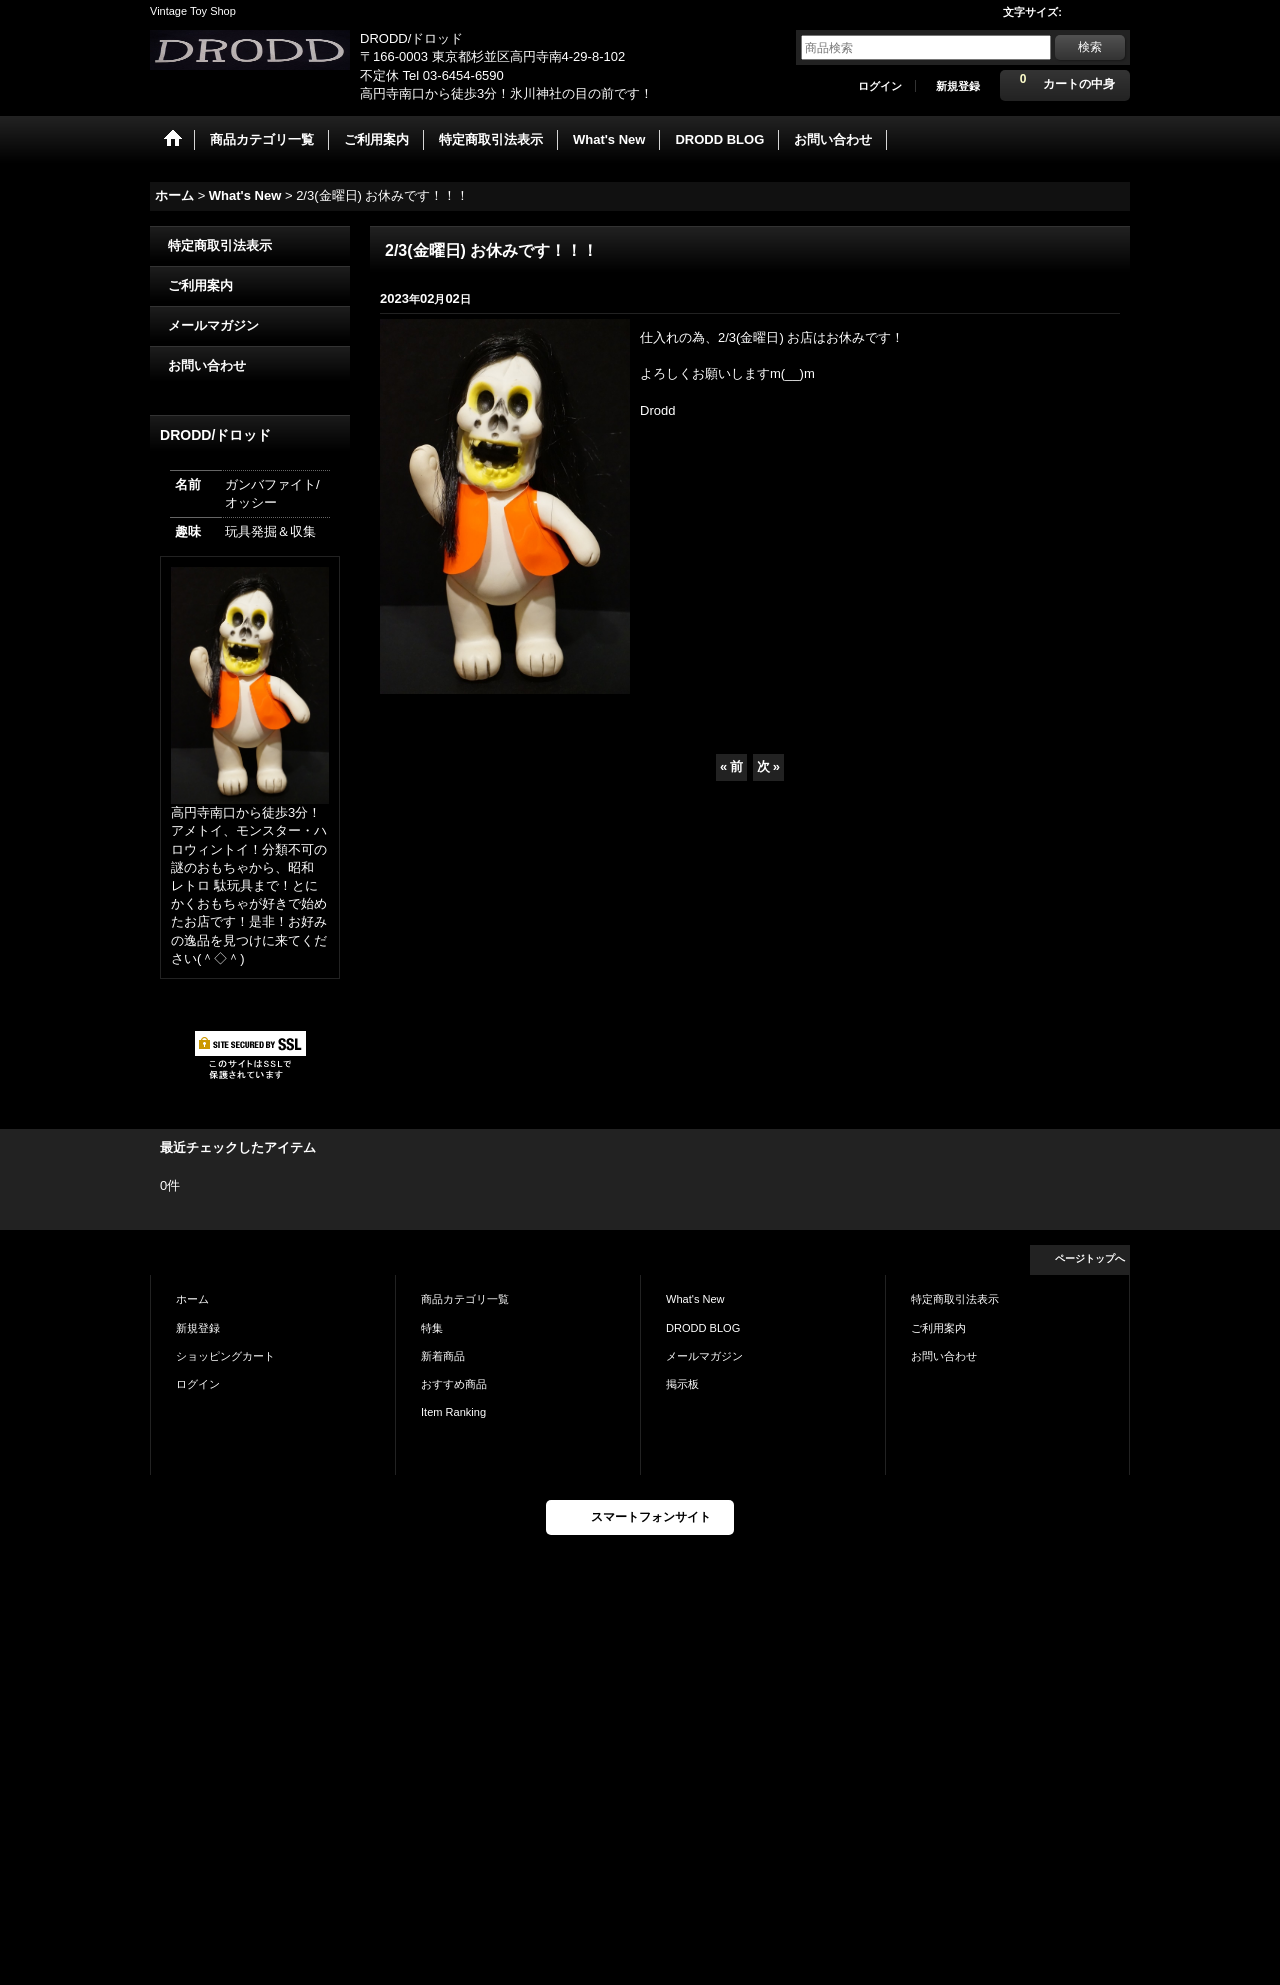 The image size is (1280, 1985). What do you see at coordinates (695, 1299) in the screenshot?
I see `What's New` at bounding box center [695, 1299].